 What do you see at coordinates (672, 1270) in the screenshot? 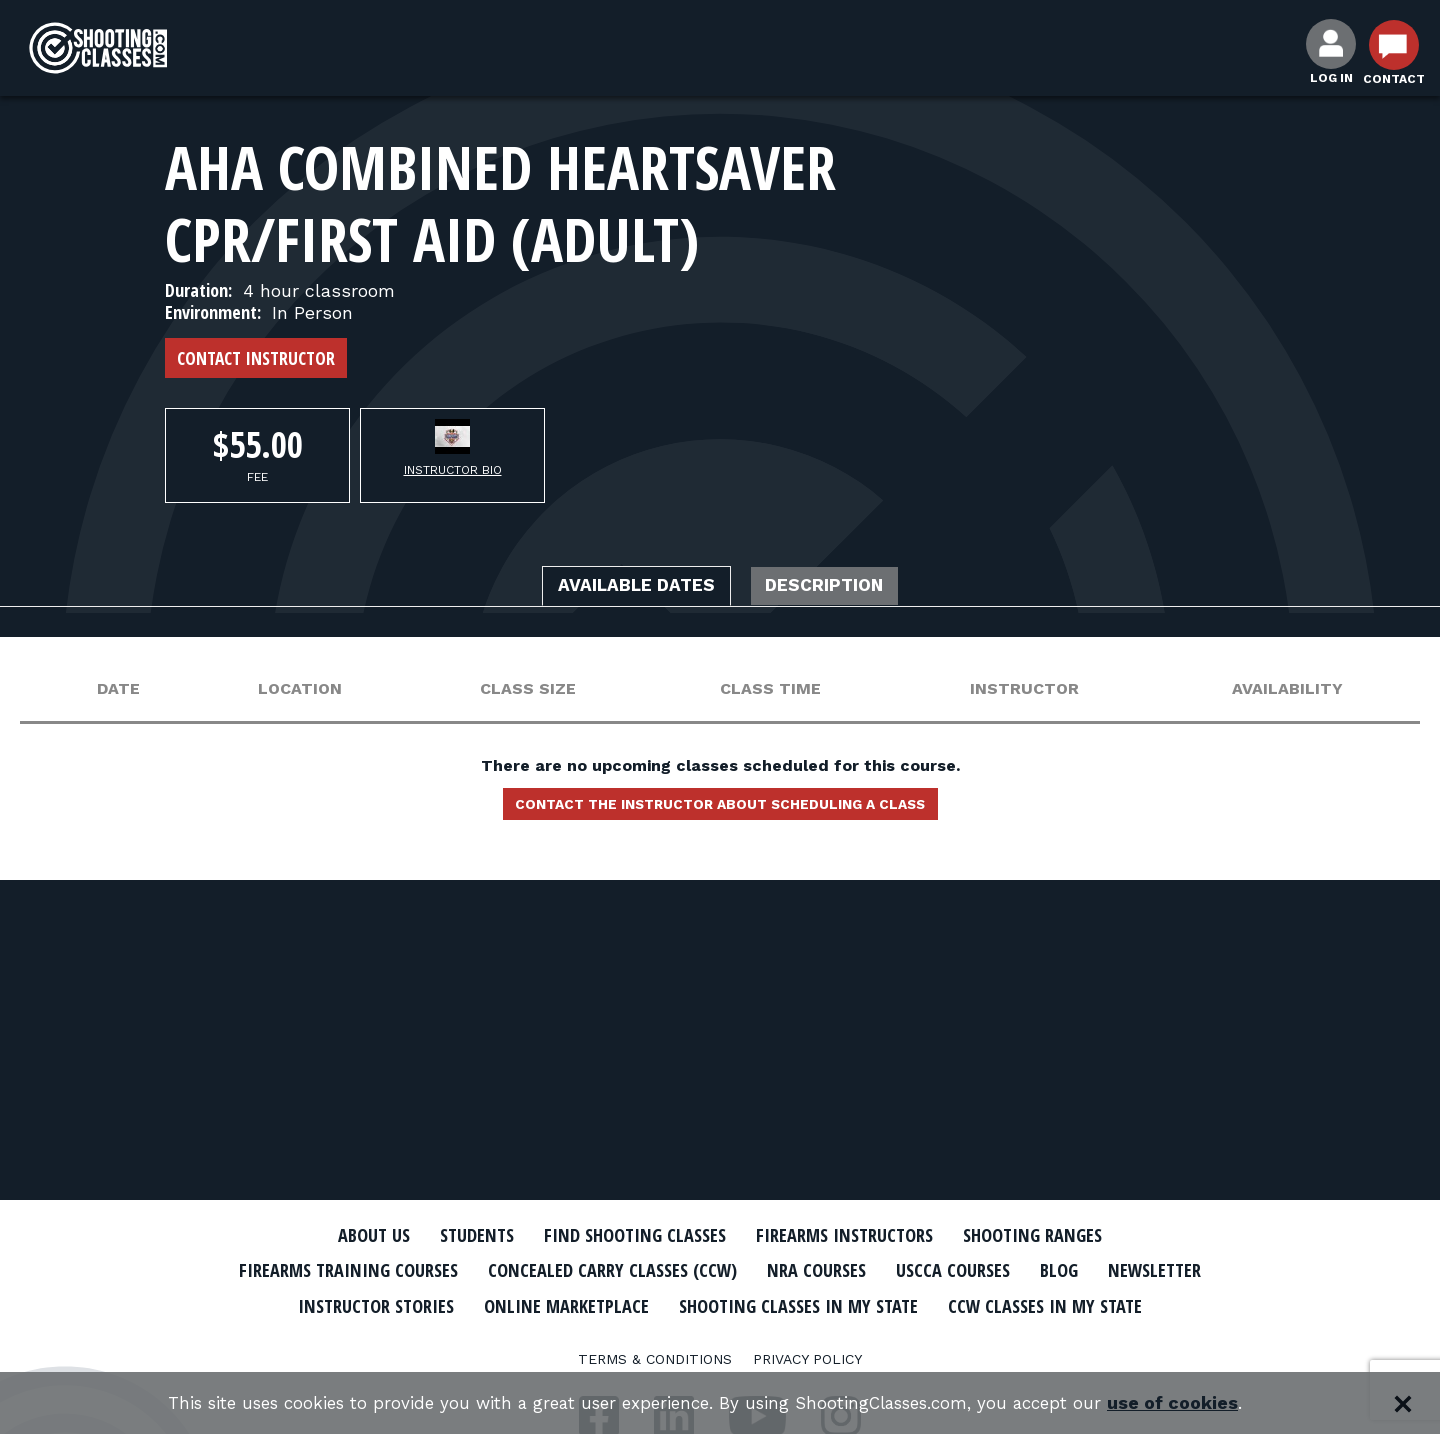
I see `Concealed Carry Classes (CCW)` at bounding box center [672, 1270].